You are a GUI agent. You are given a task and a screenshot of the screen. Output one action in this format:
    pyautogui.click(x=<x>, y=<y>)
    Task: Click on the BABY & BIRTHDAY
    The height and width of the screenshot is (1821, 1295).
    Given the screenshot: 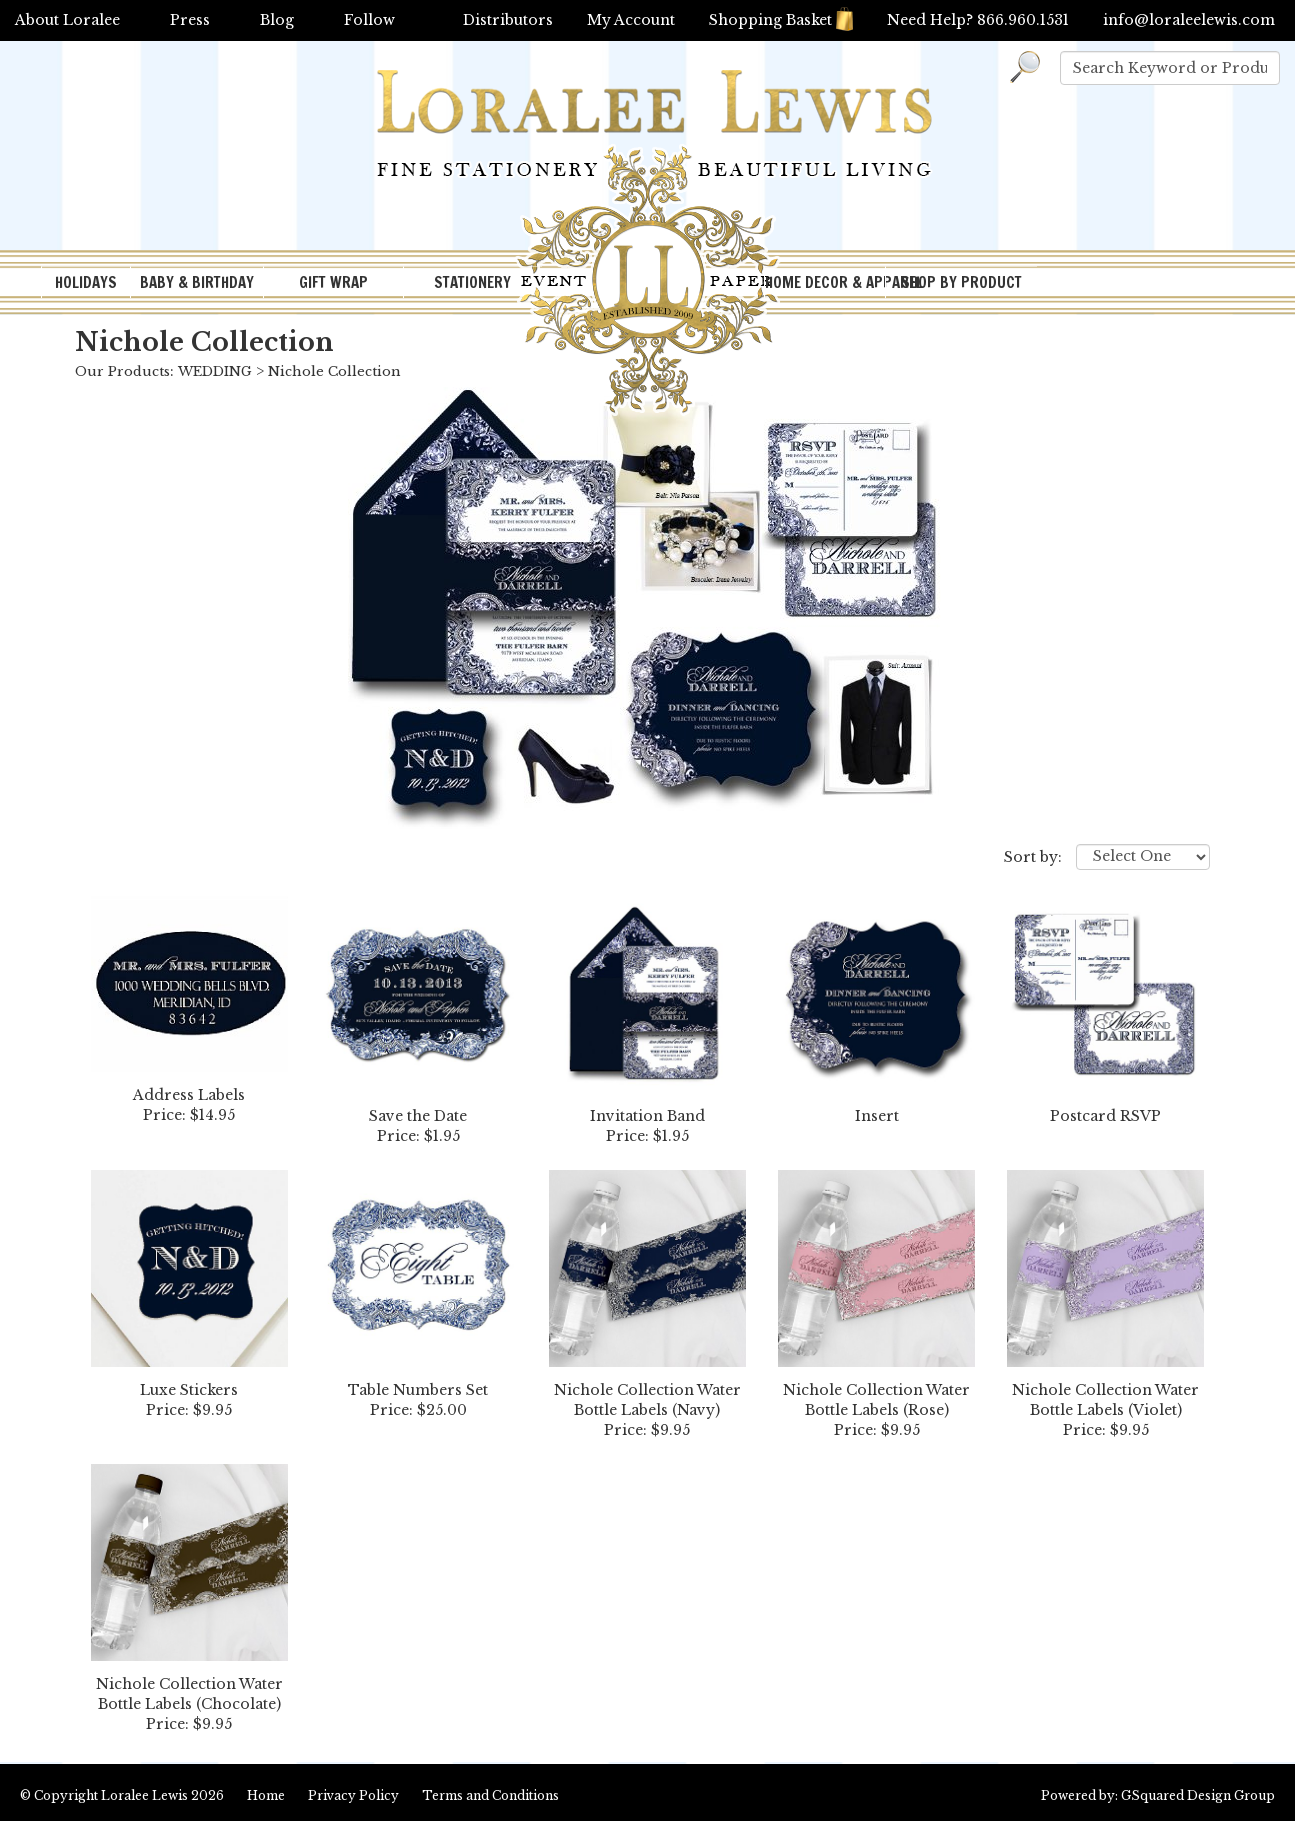 What is the action you would take?
    pyautogui.click(x=197, y=282)
    